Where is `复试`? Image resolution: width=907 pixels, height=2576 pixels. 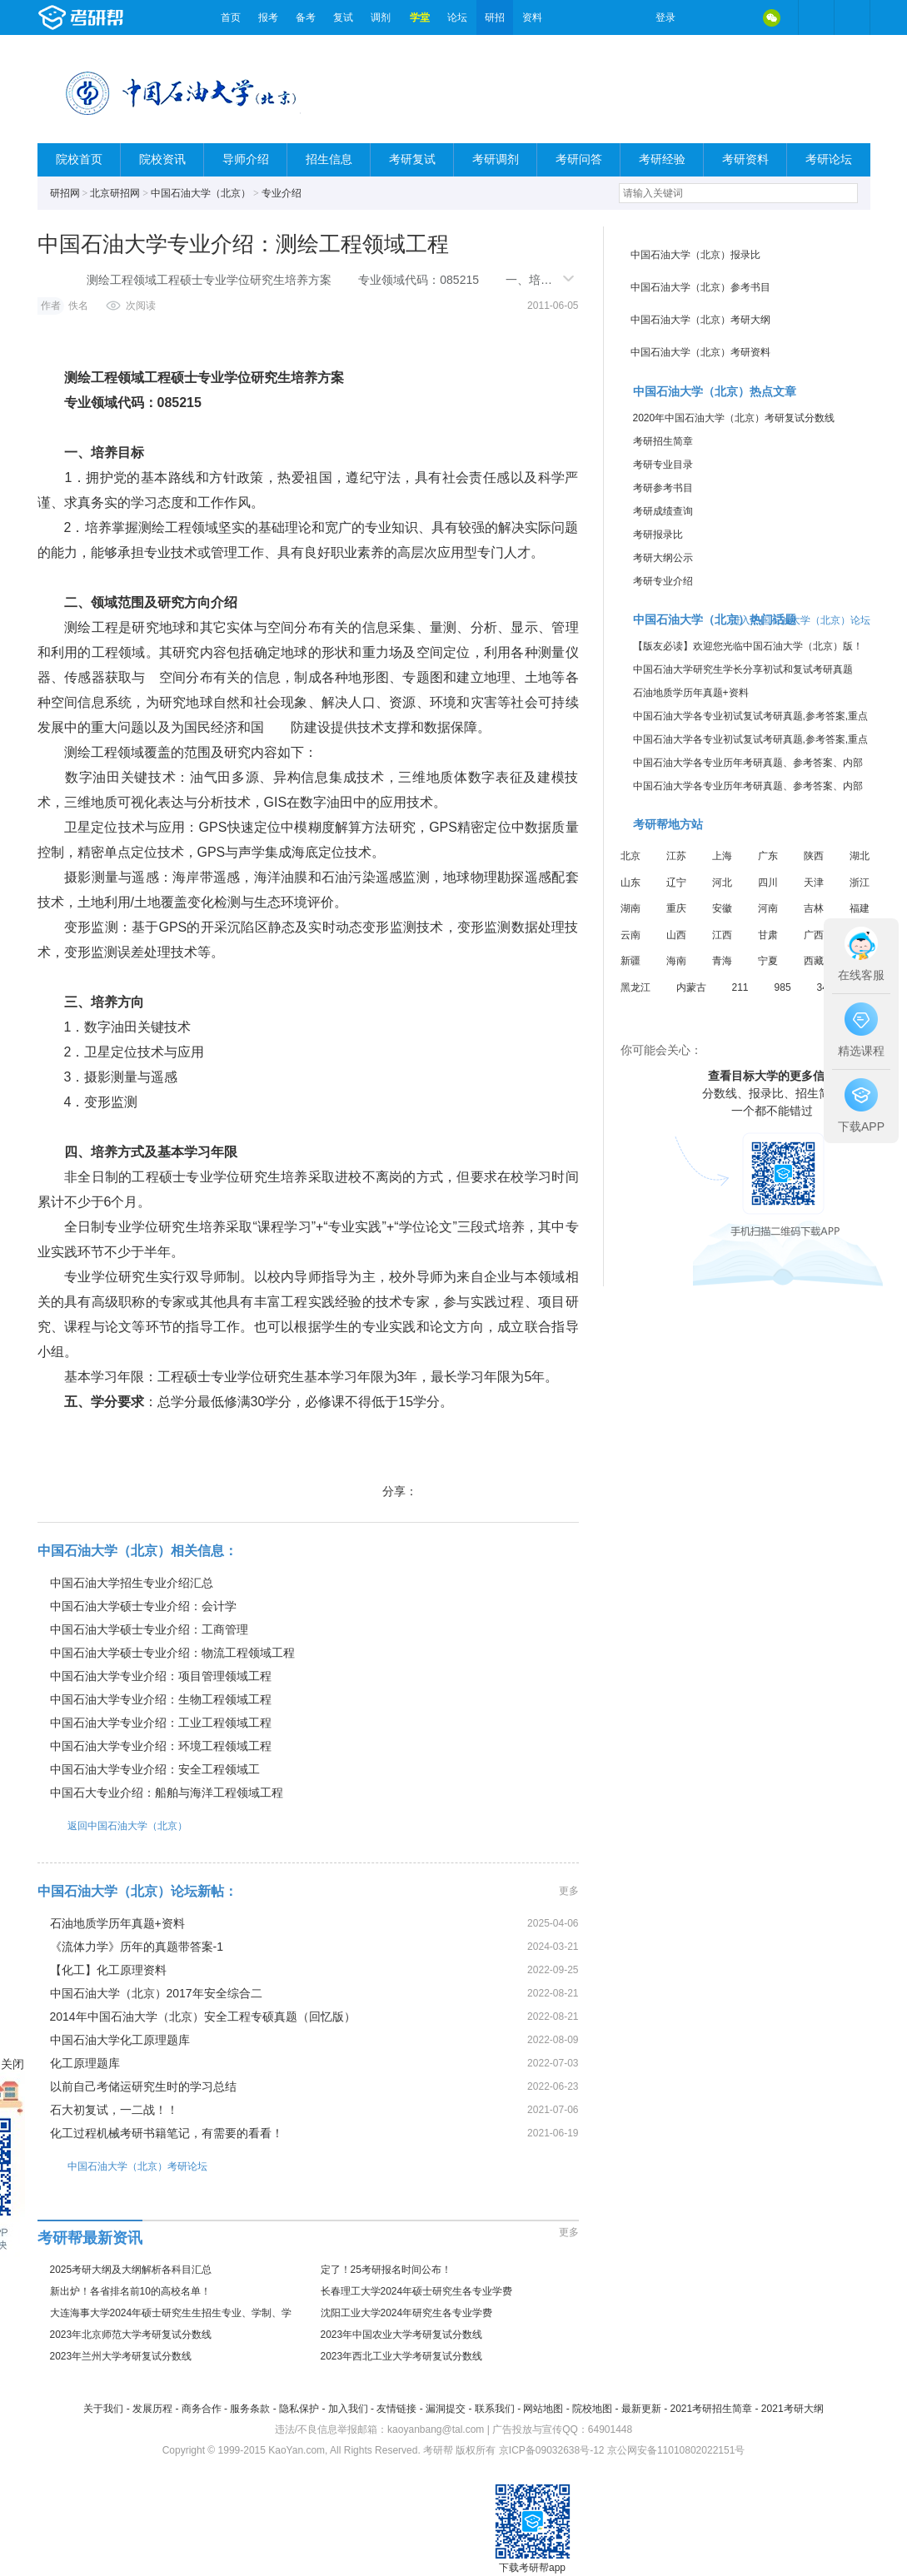
复试 is located at coordinates (343, 17).